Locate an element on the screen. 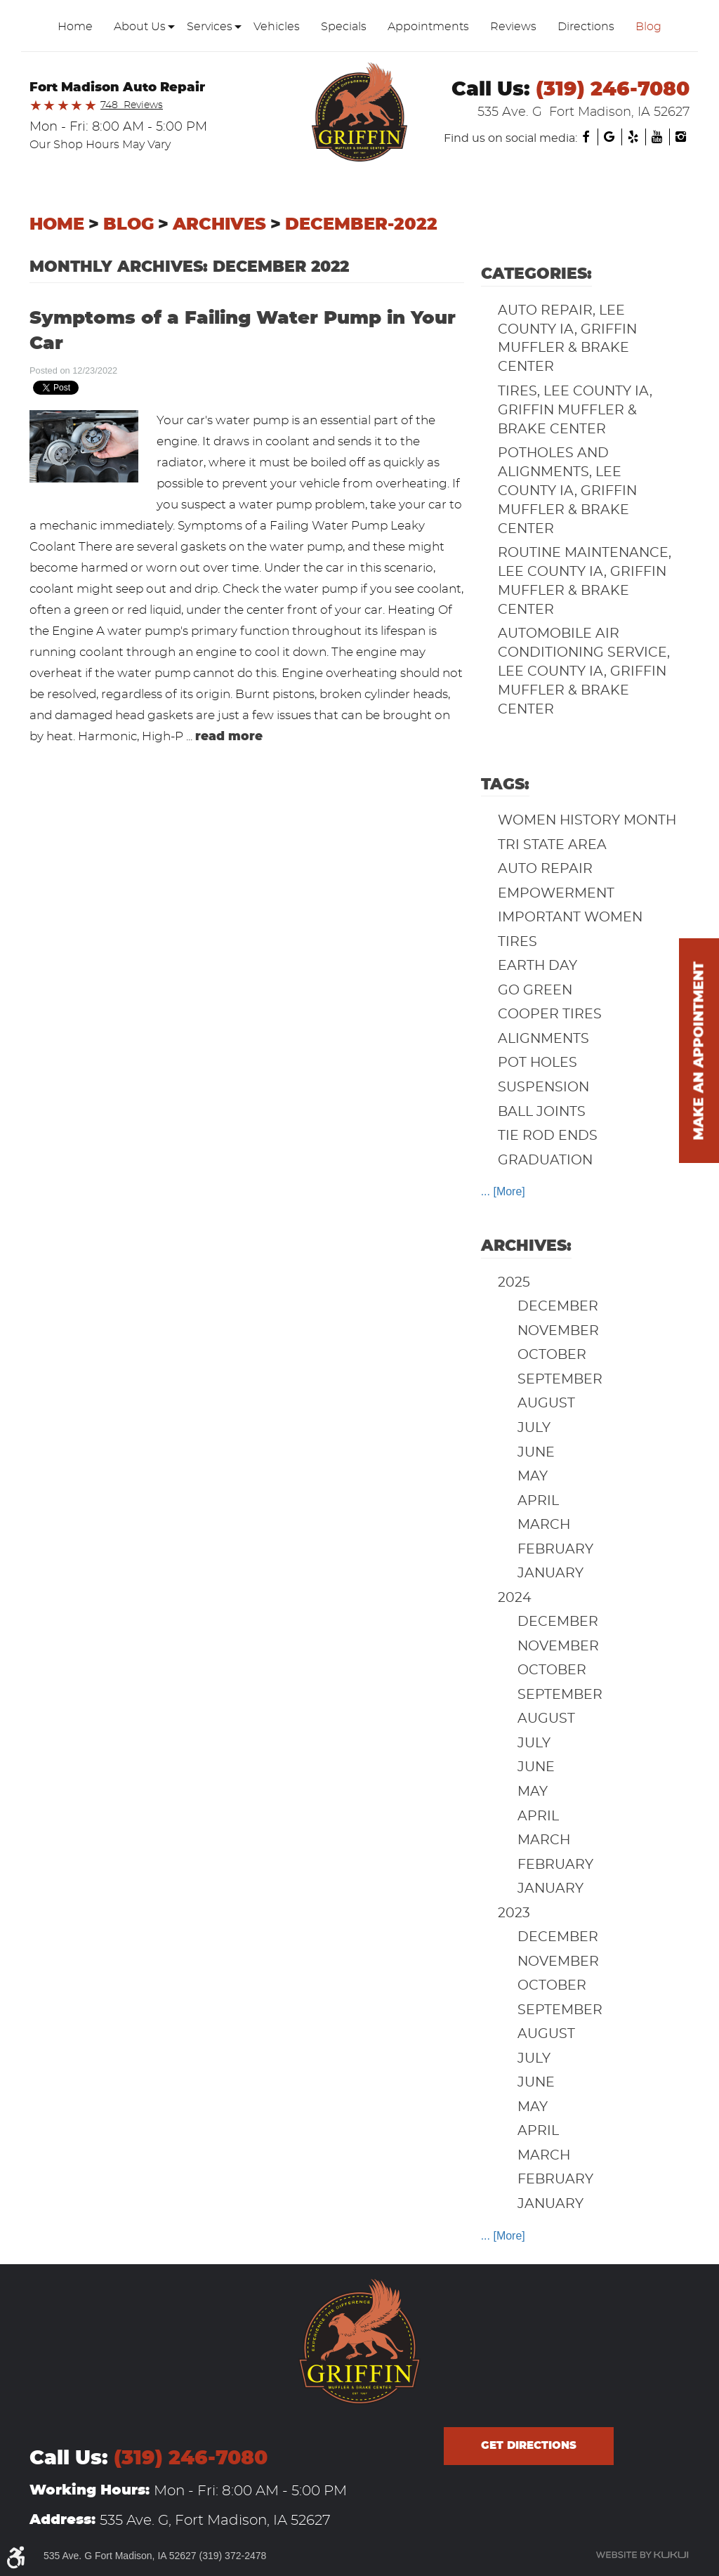 This screenshot has height=2576, width=719. Website by is located at coordinates (642, 2555).